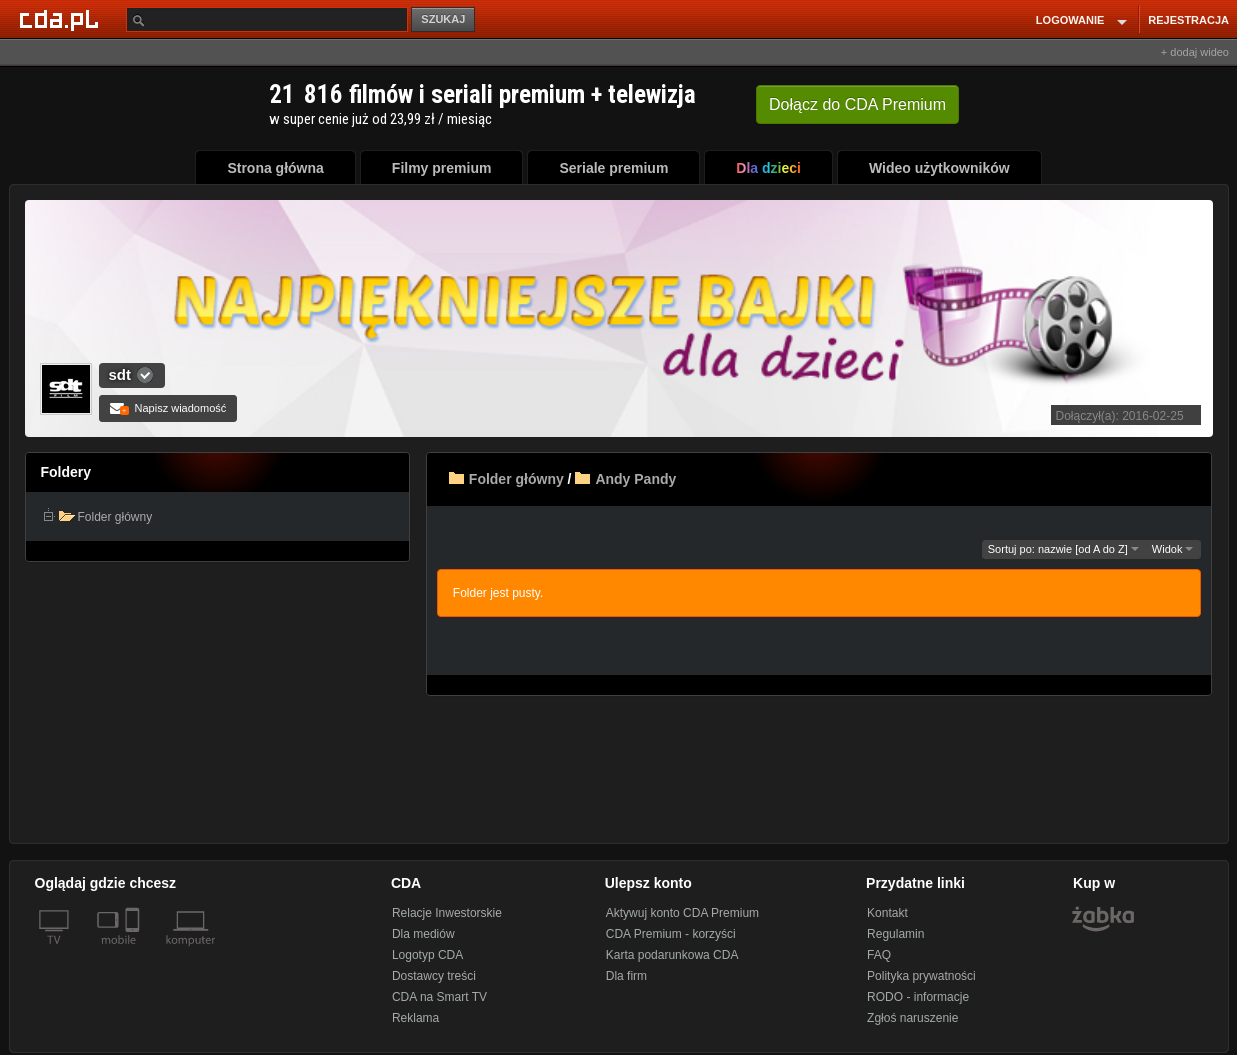 This screenshot has height=1055, width=1237. Describe the element at coordinates (887, 913) in the screenshot. I see `Kontakt` at that location.